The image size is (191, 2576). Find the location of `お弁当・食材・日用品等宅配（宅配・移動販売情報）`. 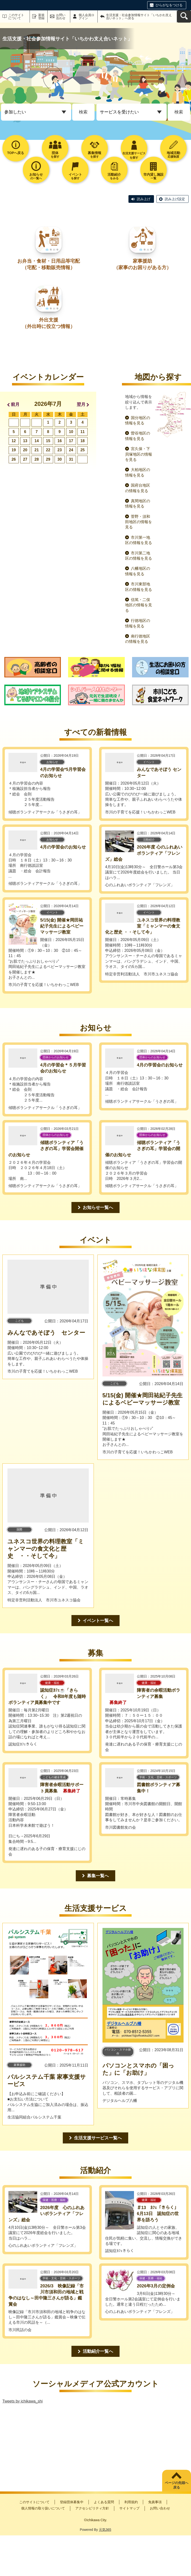

お弁当・食材・日用品等宅配（宅配・移動販売情報） is located at coordinates (48, 264).